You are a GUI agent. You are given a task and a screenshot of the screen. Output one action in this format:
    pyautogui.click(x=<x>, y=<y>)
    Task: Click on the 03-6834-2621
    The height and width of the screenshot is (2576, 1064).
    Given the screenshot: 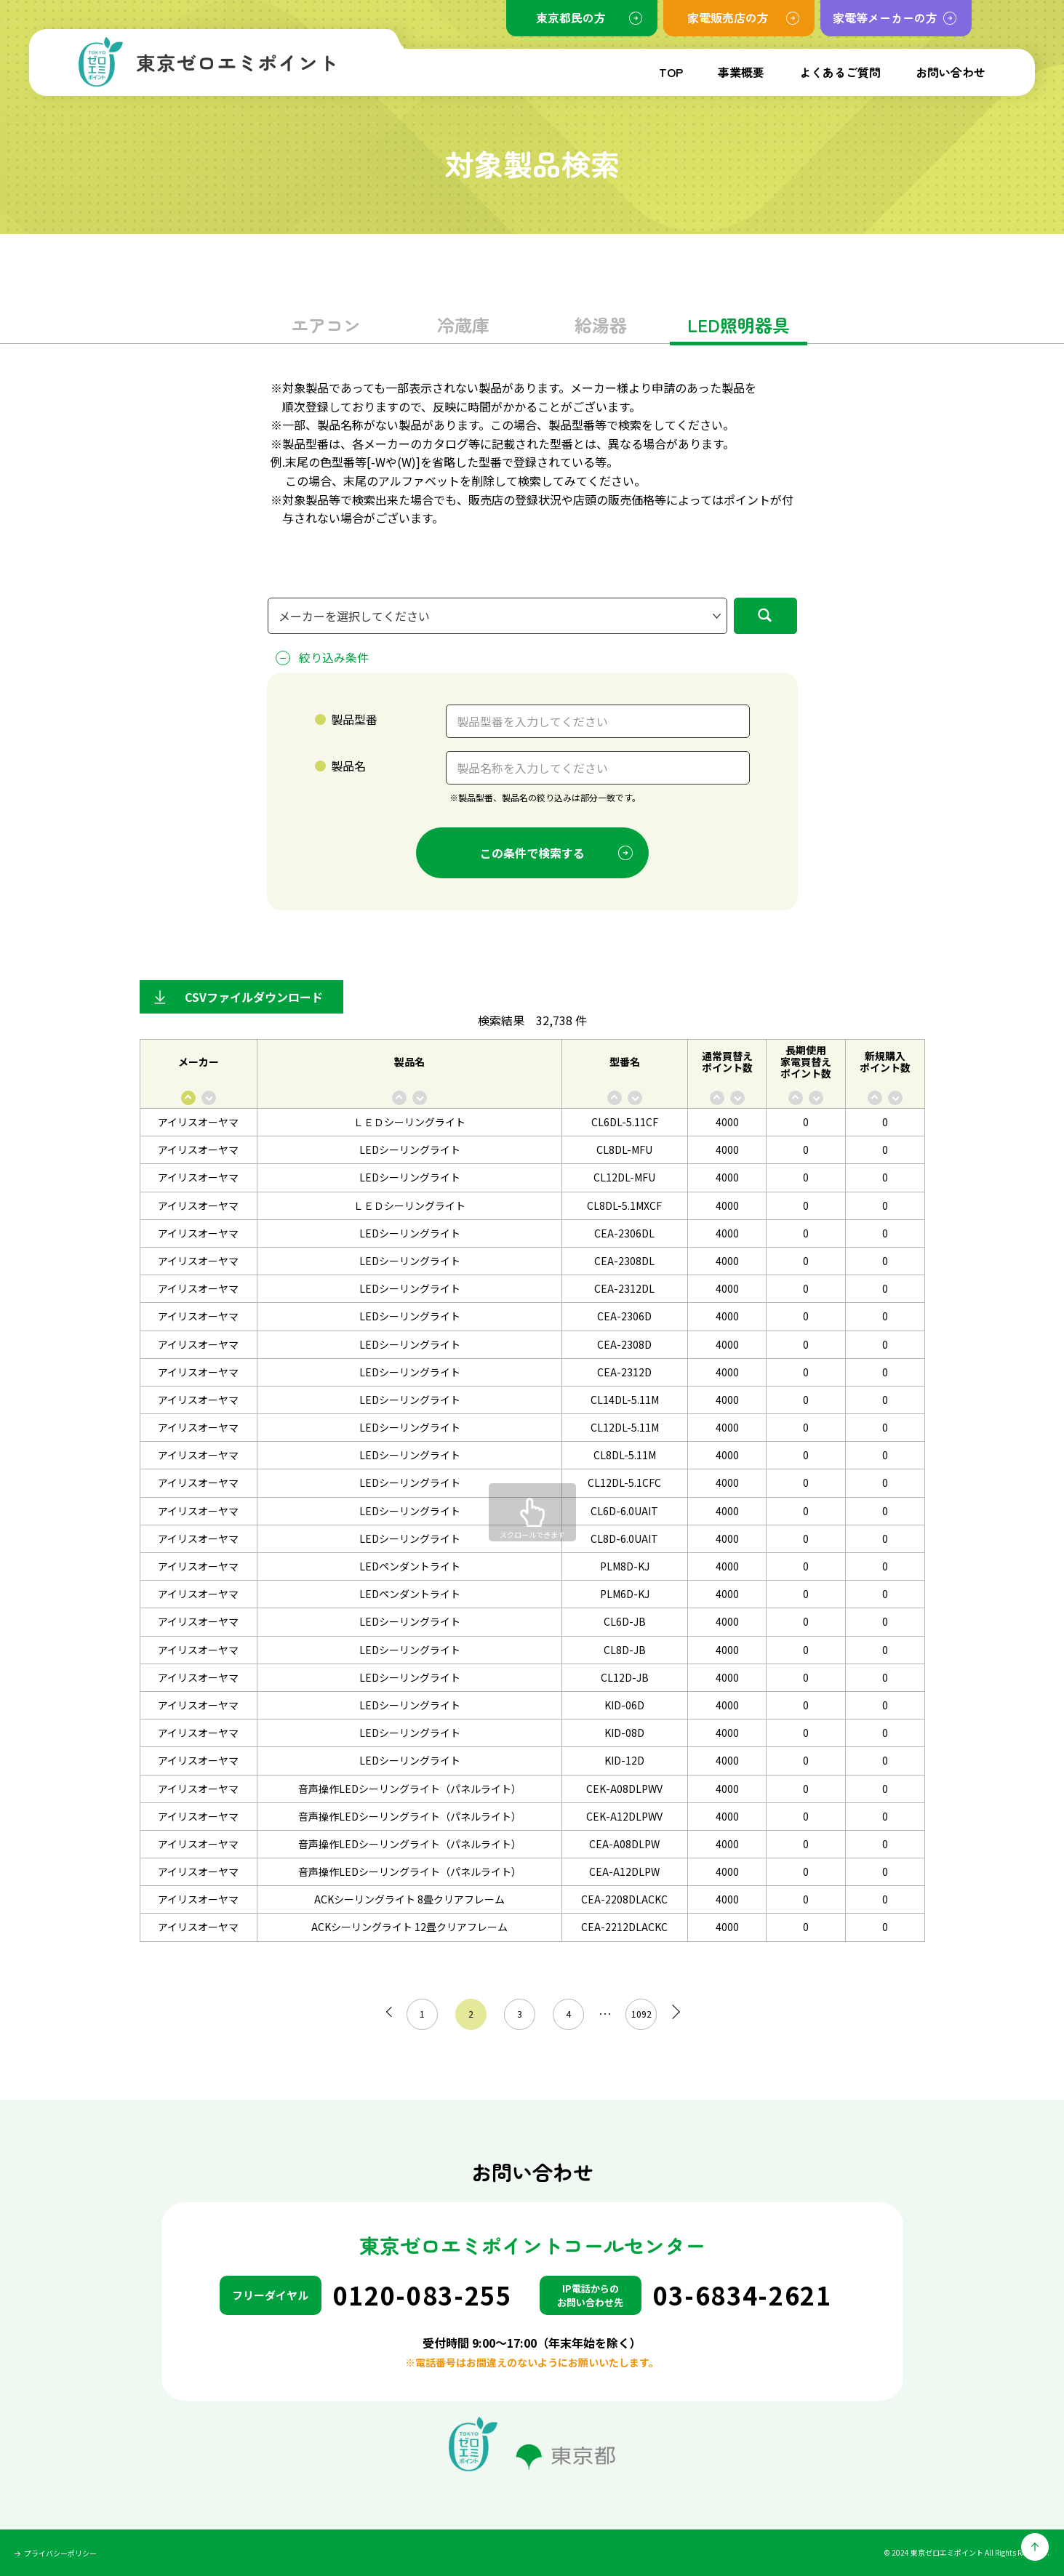 What is the action you would take?
    pyautogui.click(x=742, y=2295)
    